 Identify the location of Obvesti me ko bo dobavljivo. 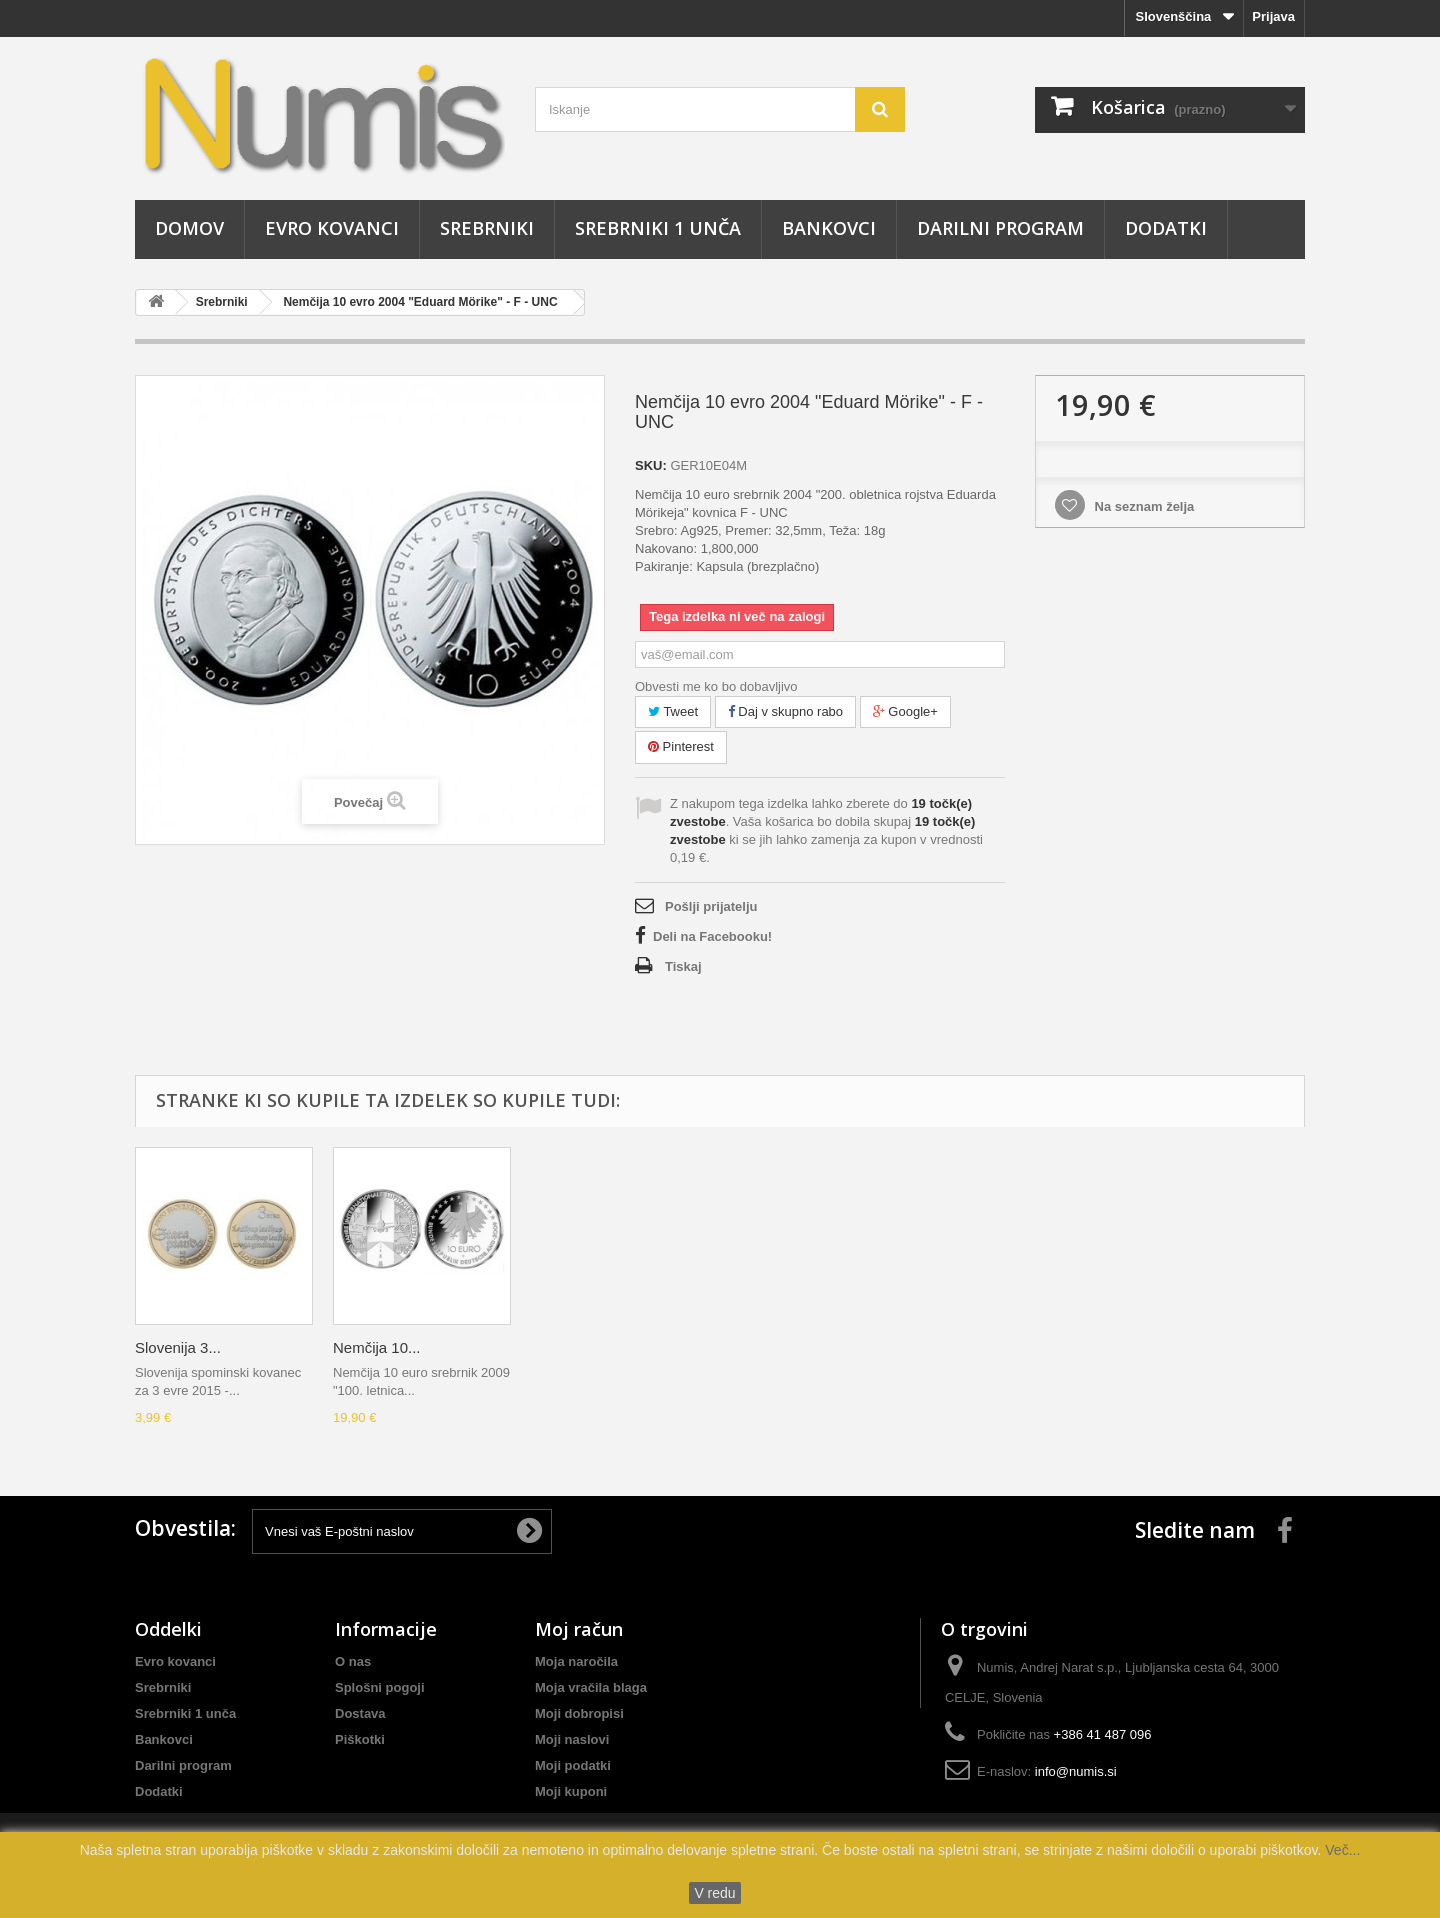
(716, 686).